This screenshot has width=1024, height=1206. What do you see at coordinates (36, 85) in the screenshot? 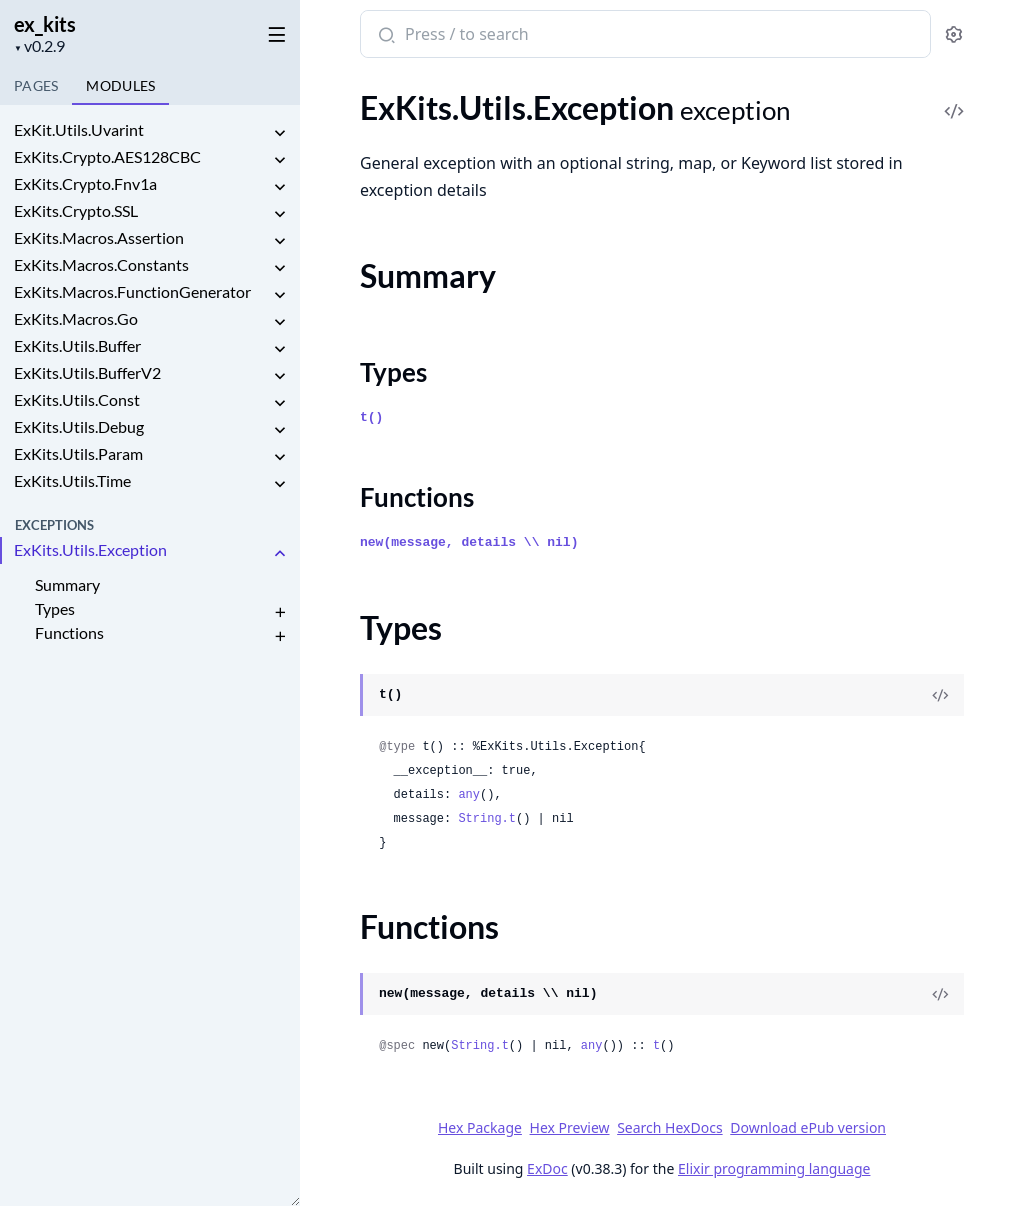
I see `Pages [tab]` at bounding box center [36, 85].